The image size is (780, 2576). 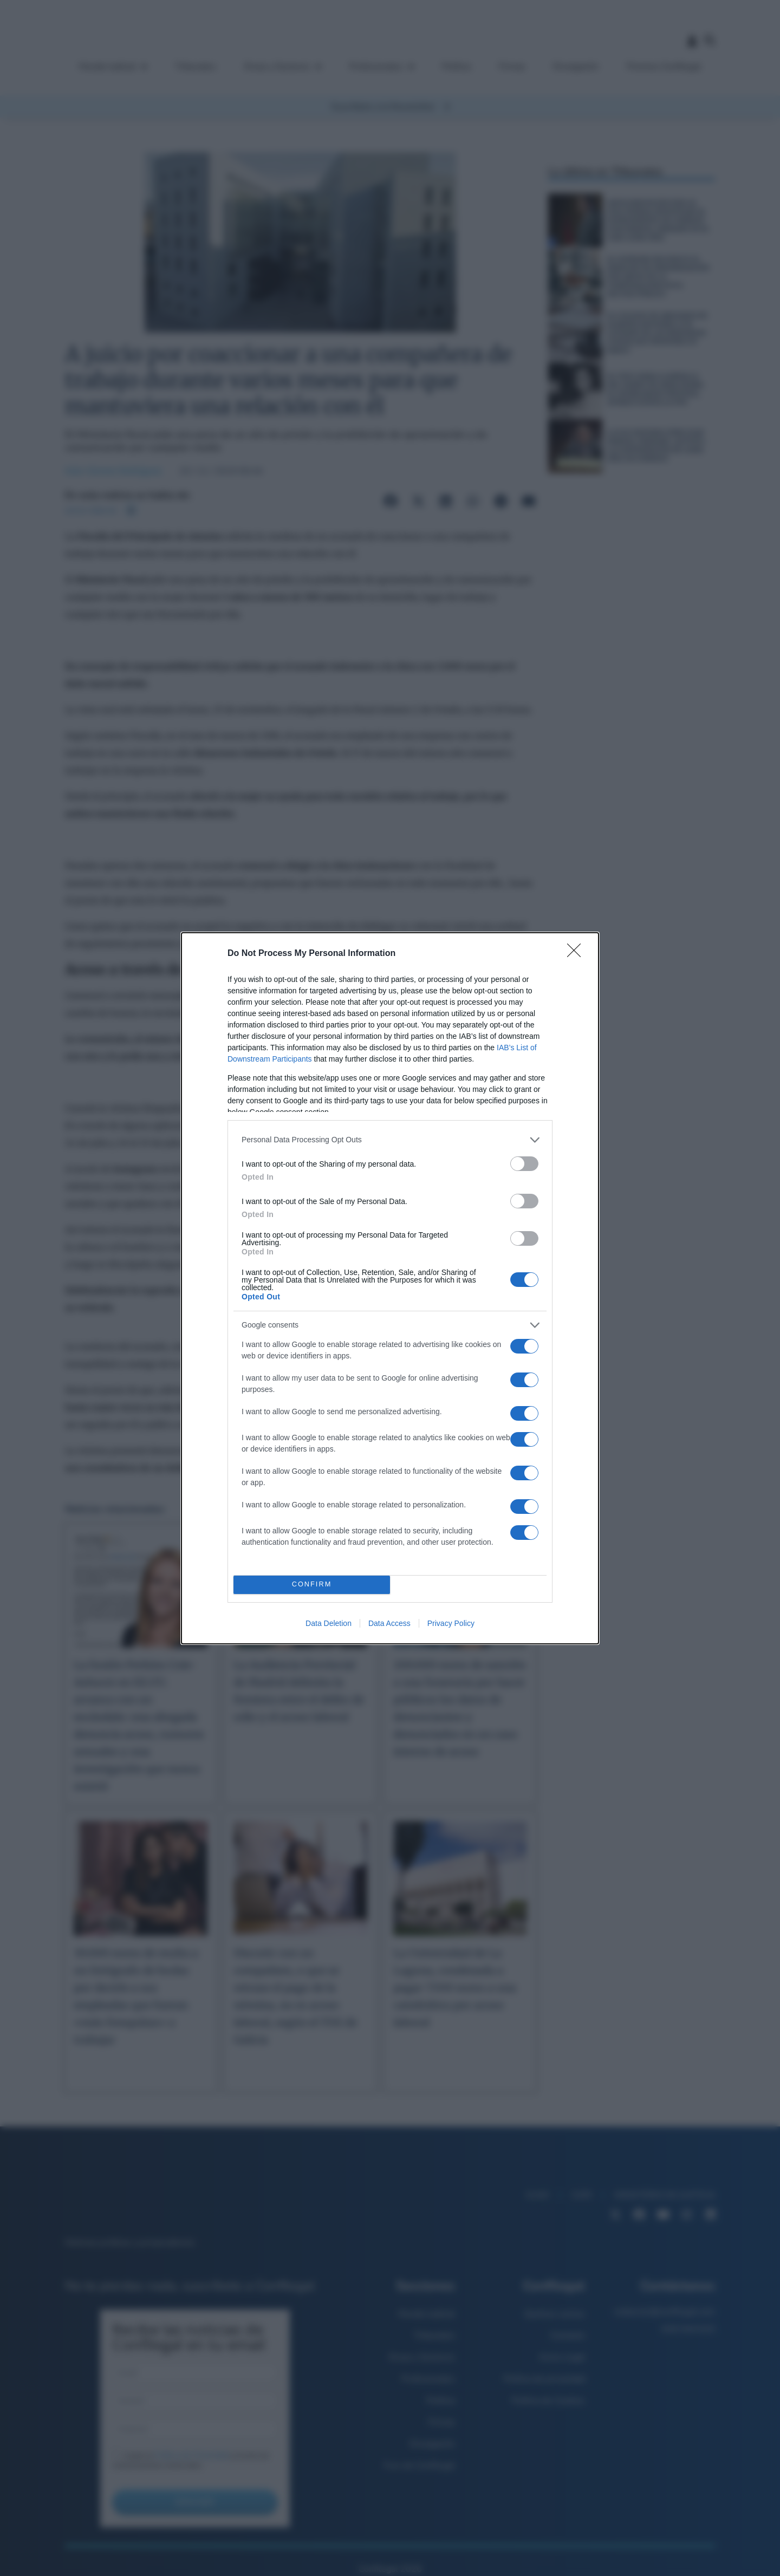 I want to click on Privacy Policy, so click(x=450, y=1623).